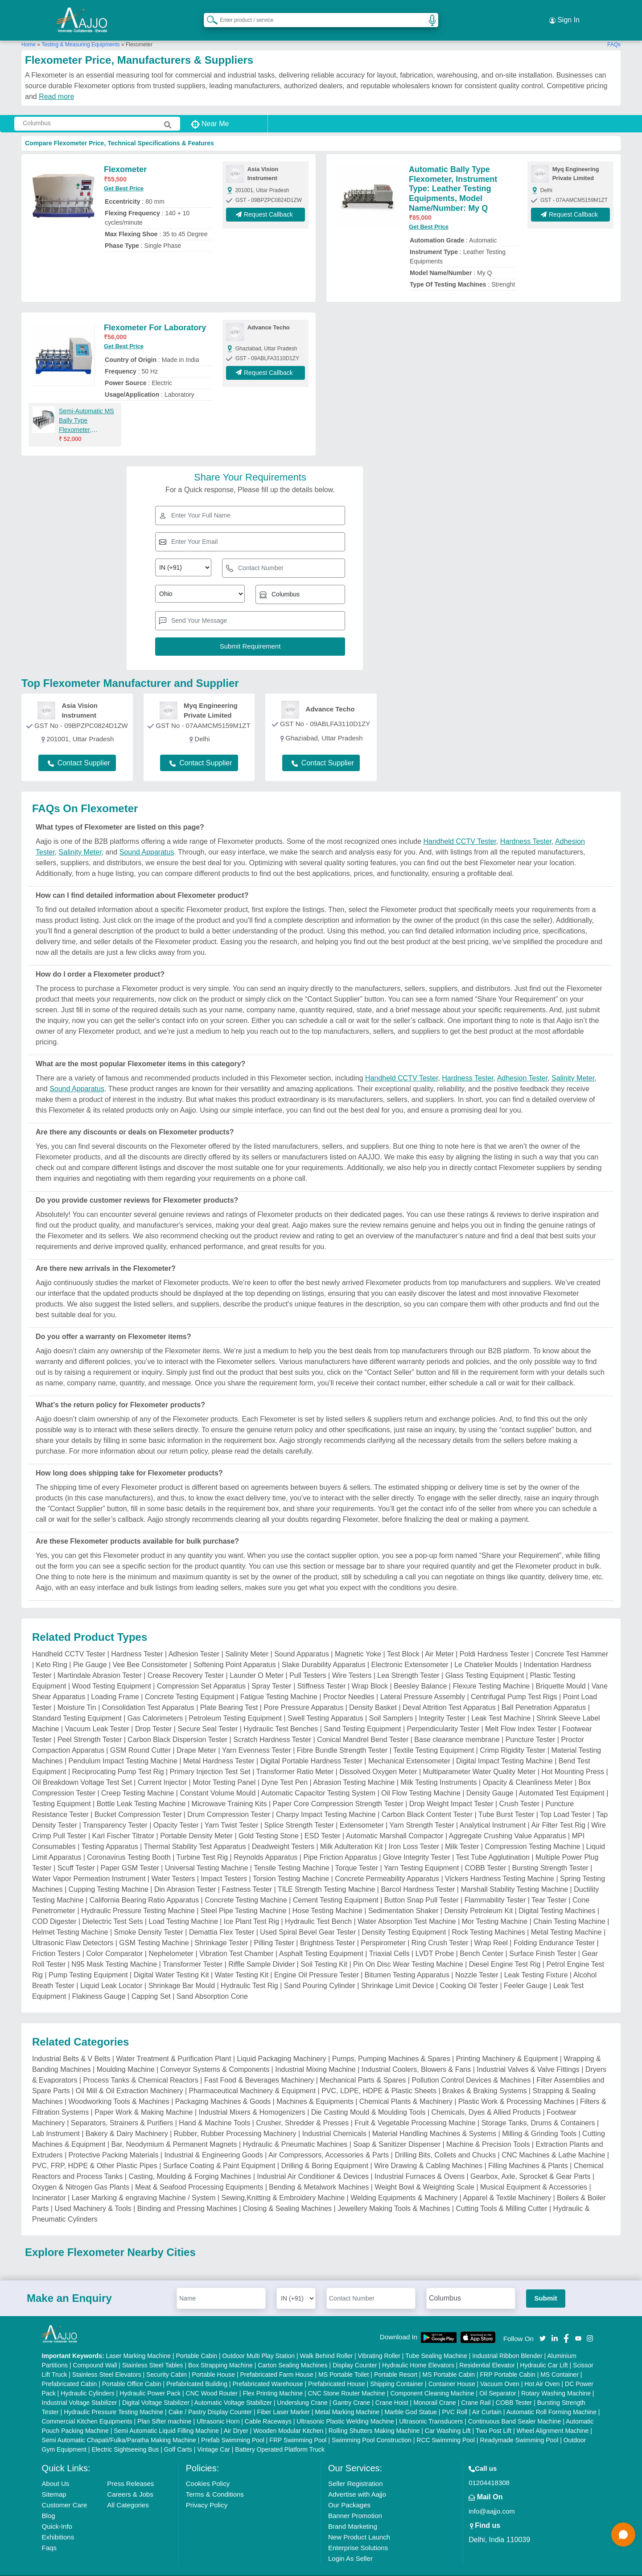 The image size is (642, 2576). What do you see at coordinates (210, 2398) in the screenshot?
I see `Cake / Pastry Display Counter` at bounding box center [210, 2398].